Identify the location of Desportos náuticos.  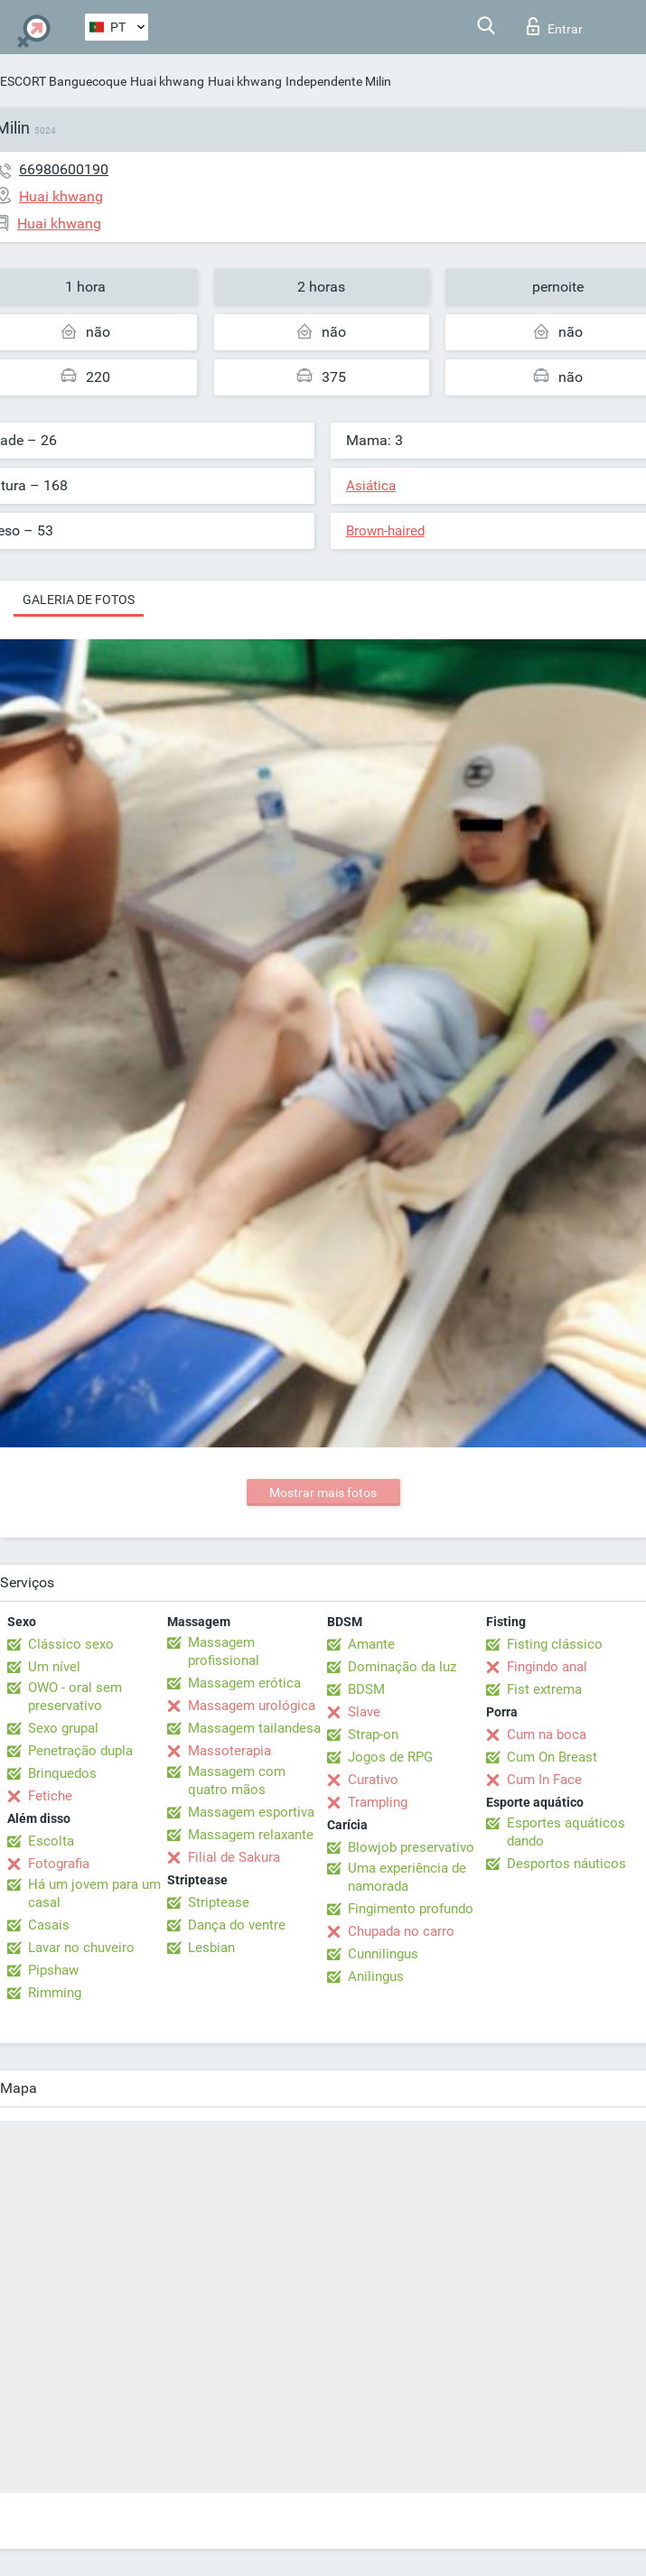
(566, 1863).